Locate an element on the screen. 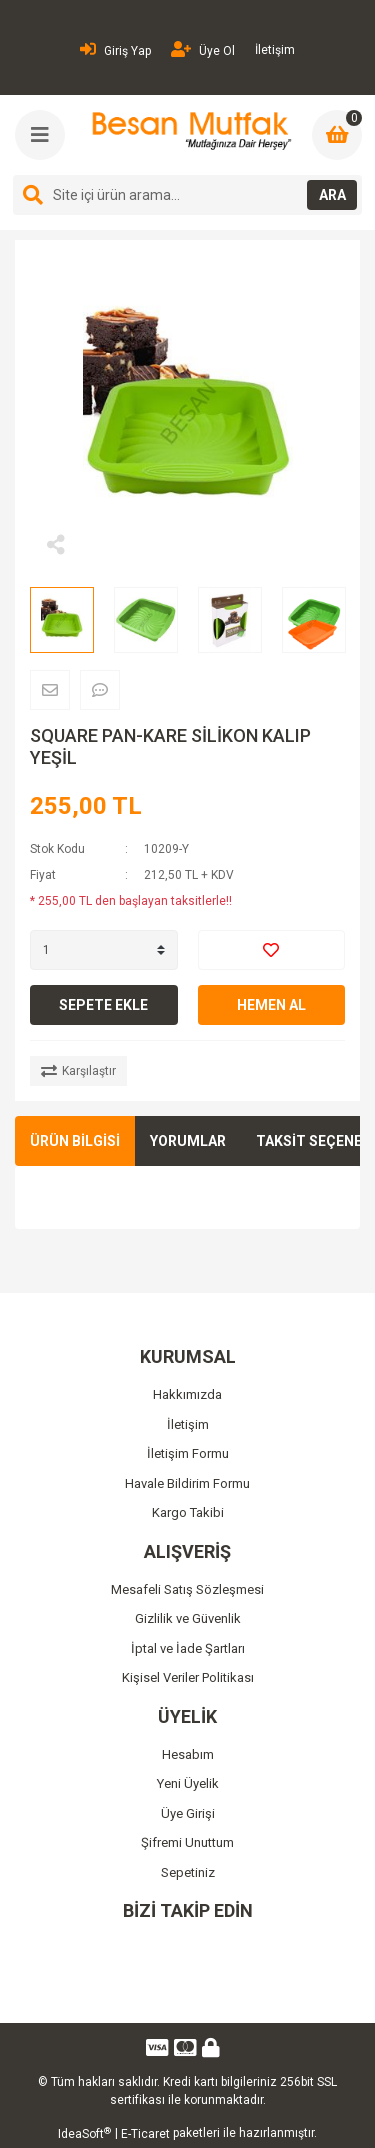 Image resolution: width=375 pixels, height=2148 pixels. Üye Girişi is located at coordinates (188, 1813).